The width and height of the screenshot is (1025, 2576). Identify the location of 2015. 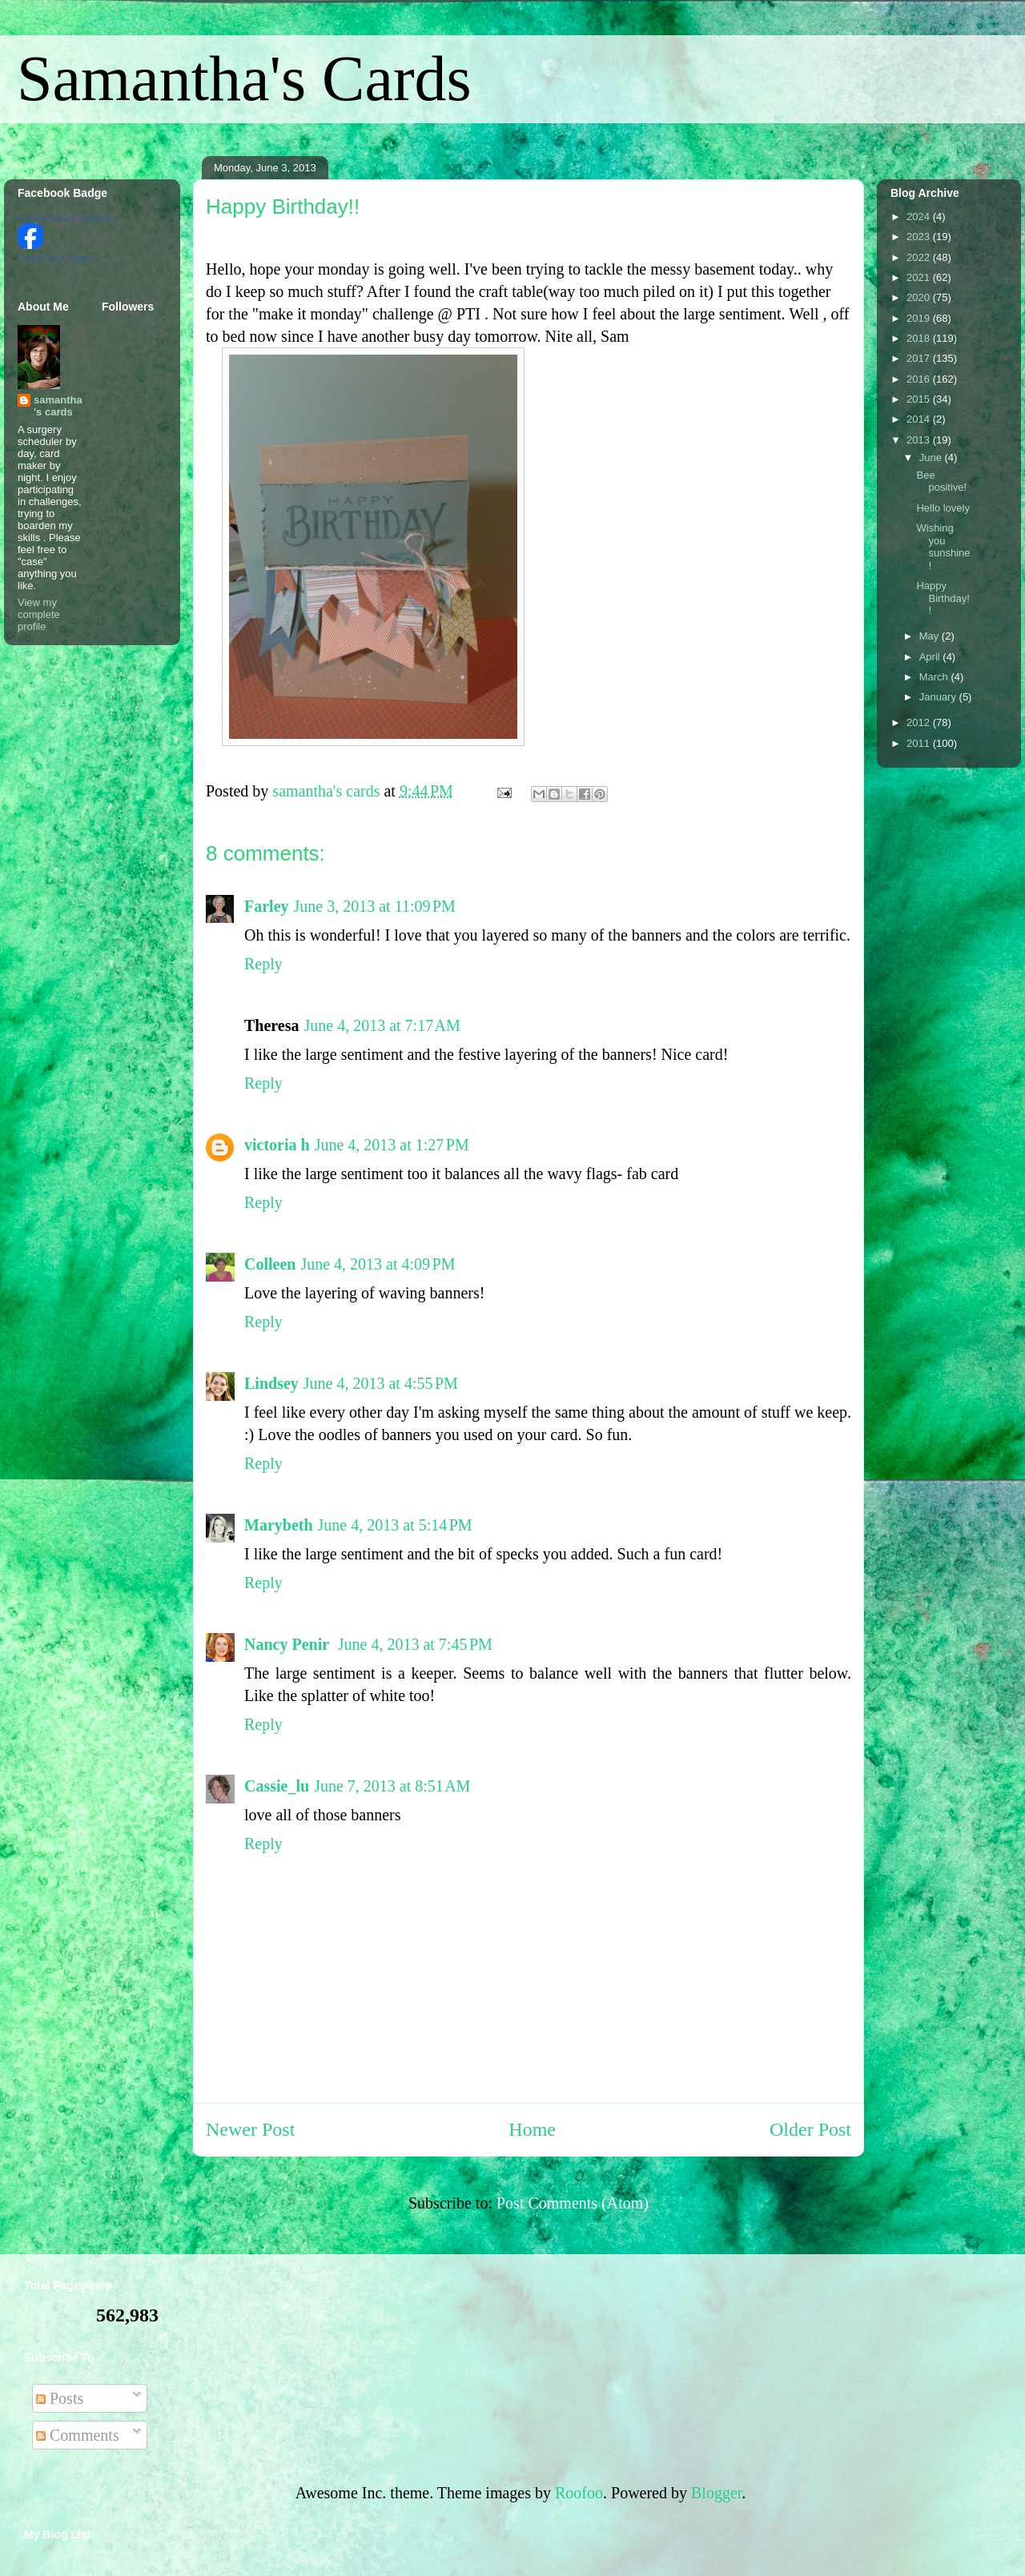
(919, 399).